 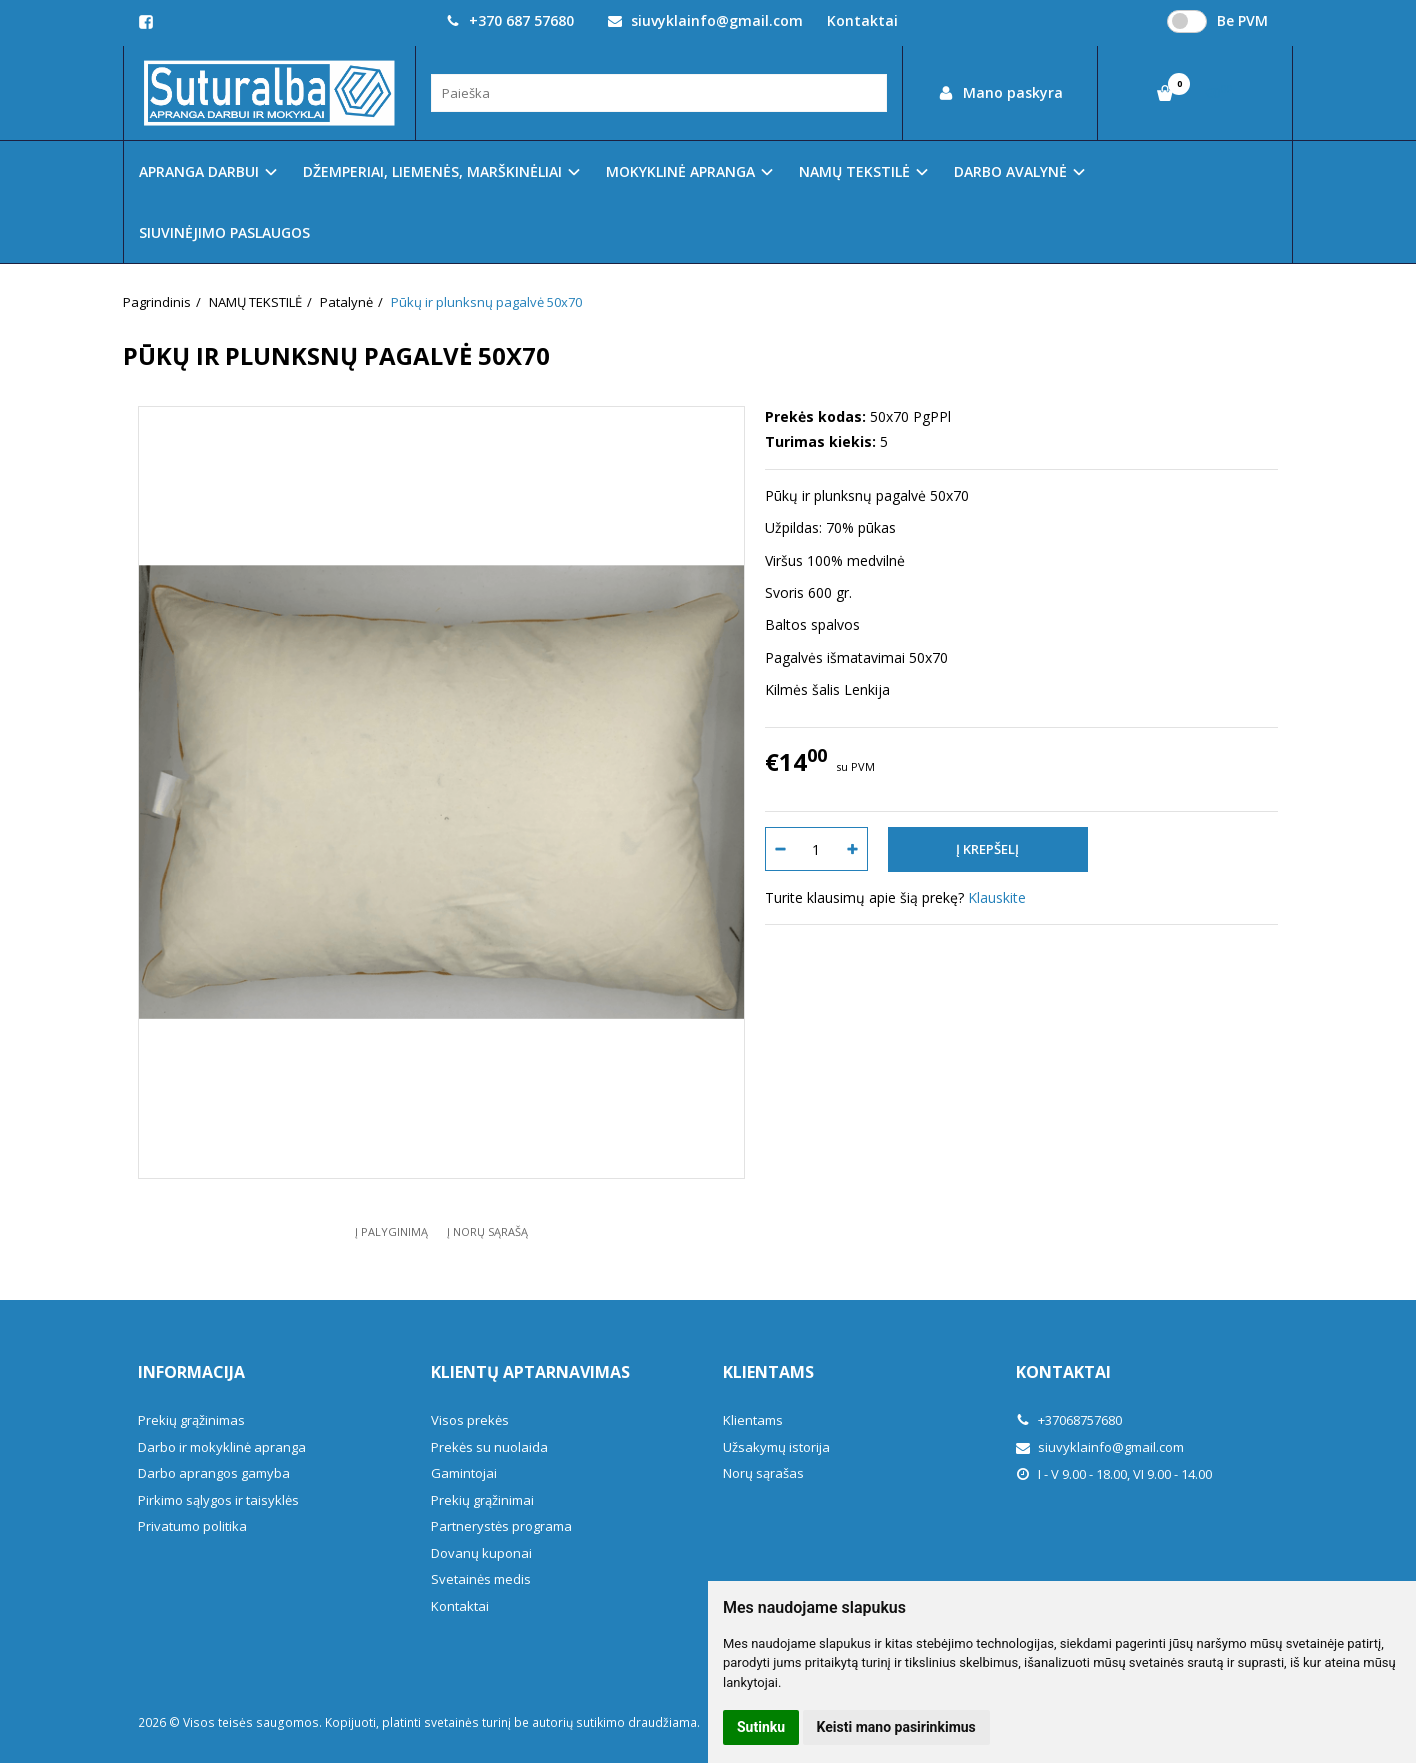 What do you see at coordinates (997, 897) in the screenshot?
I see `Klauskite` at bounding box center [997, 897].